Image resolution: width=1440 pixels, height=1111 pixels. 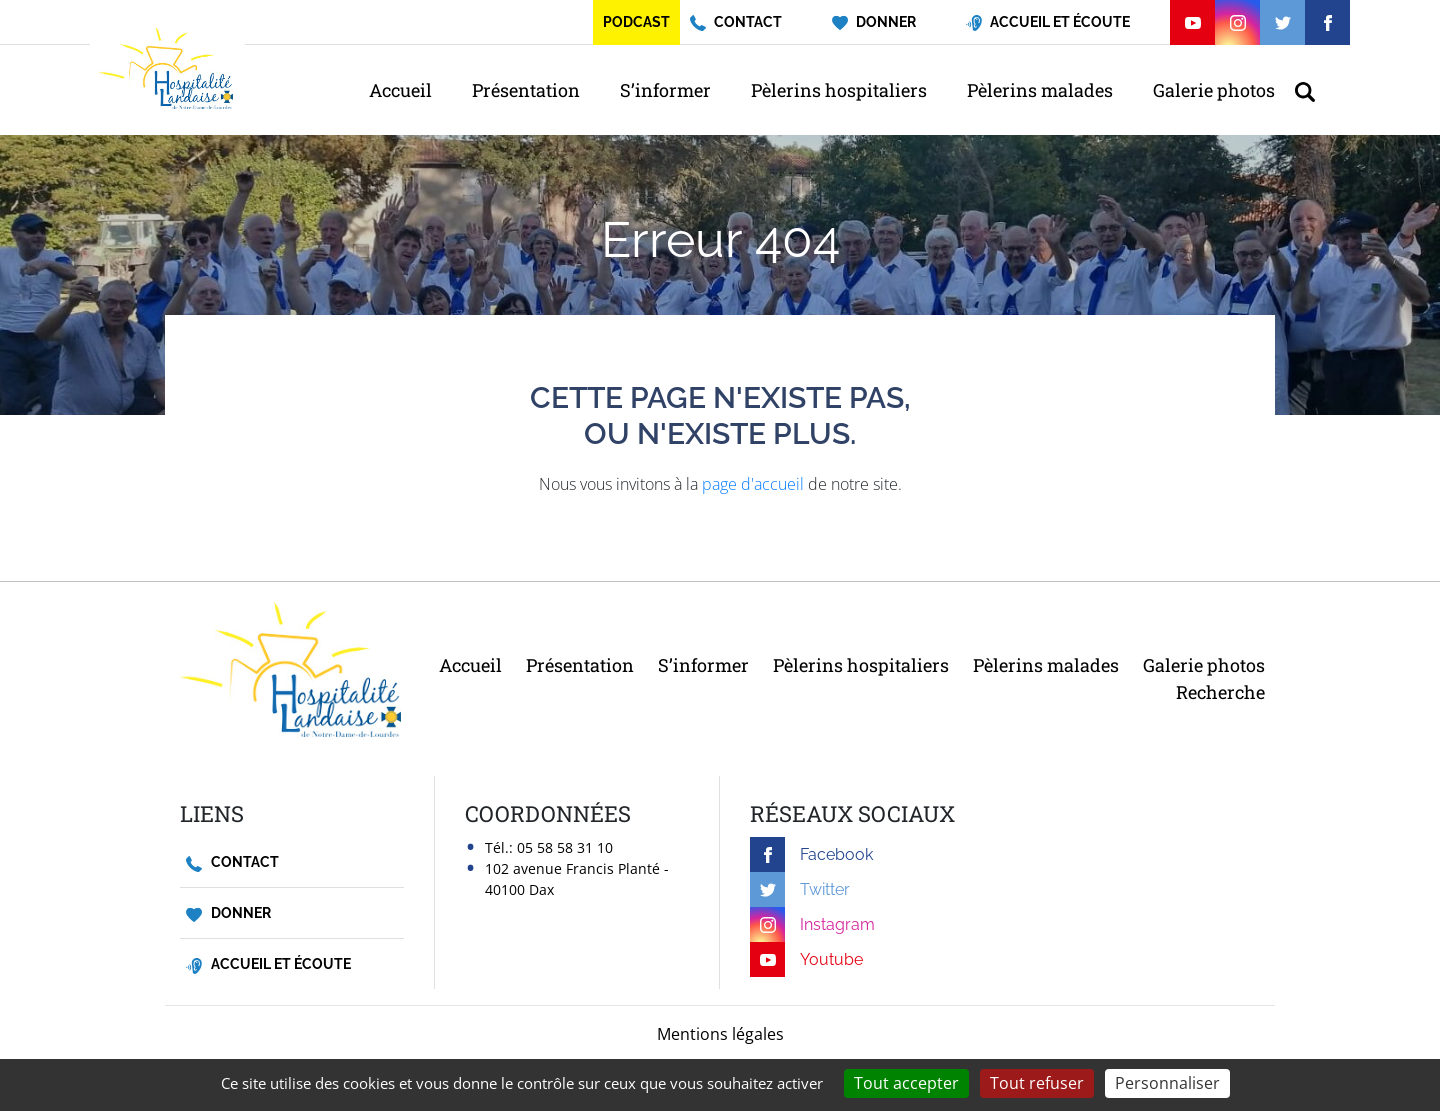 What do you see at coordinates (228, 913) in the screenshot?
I see `Donner` at bounding box center [228, 913].